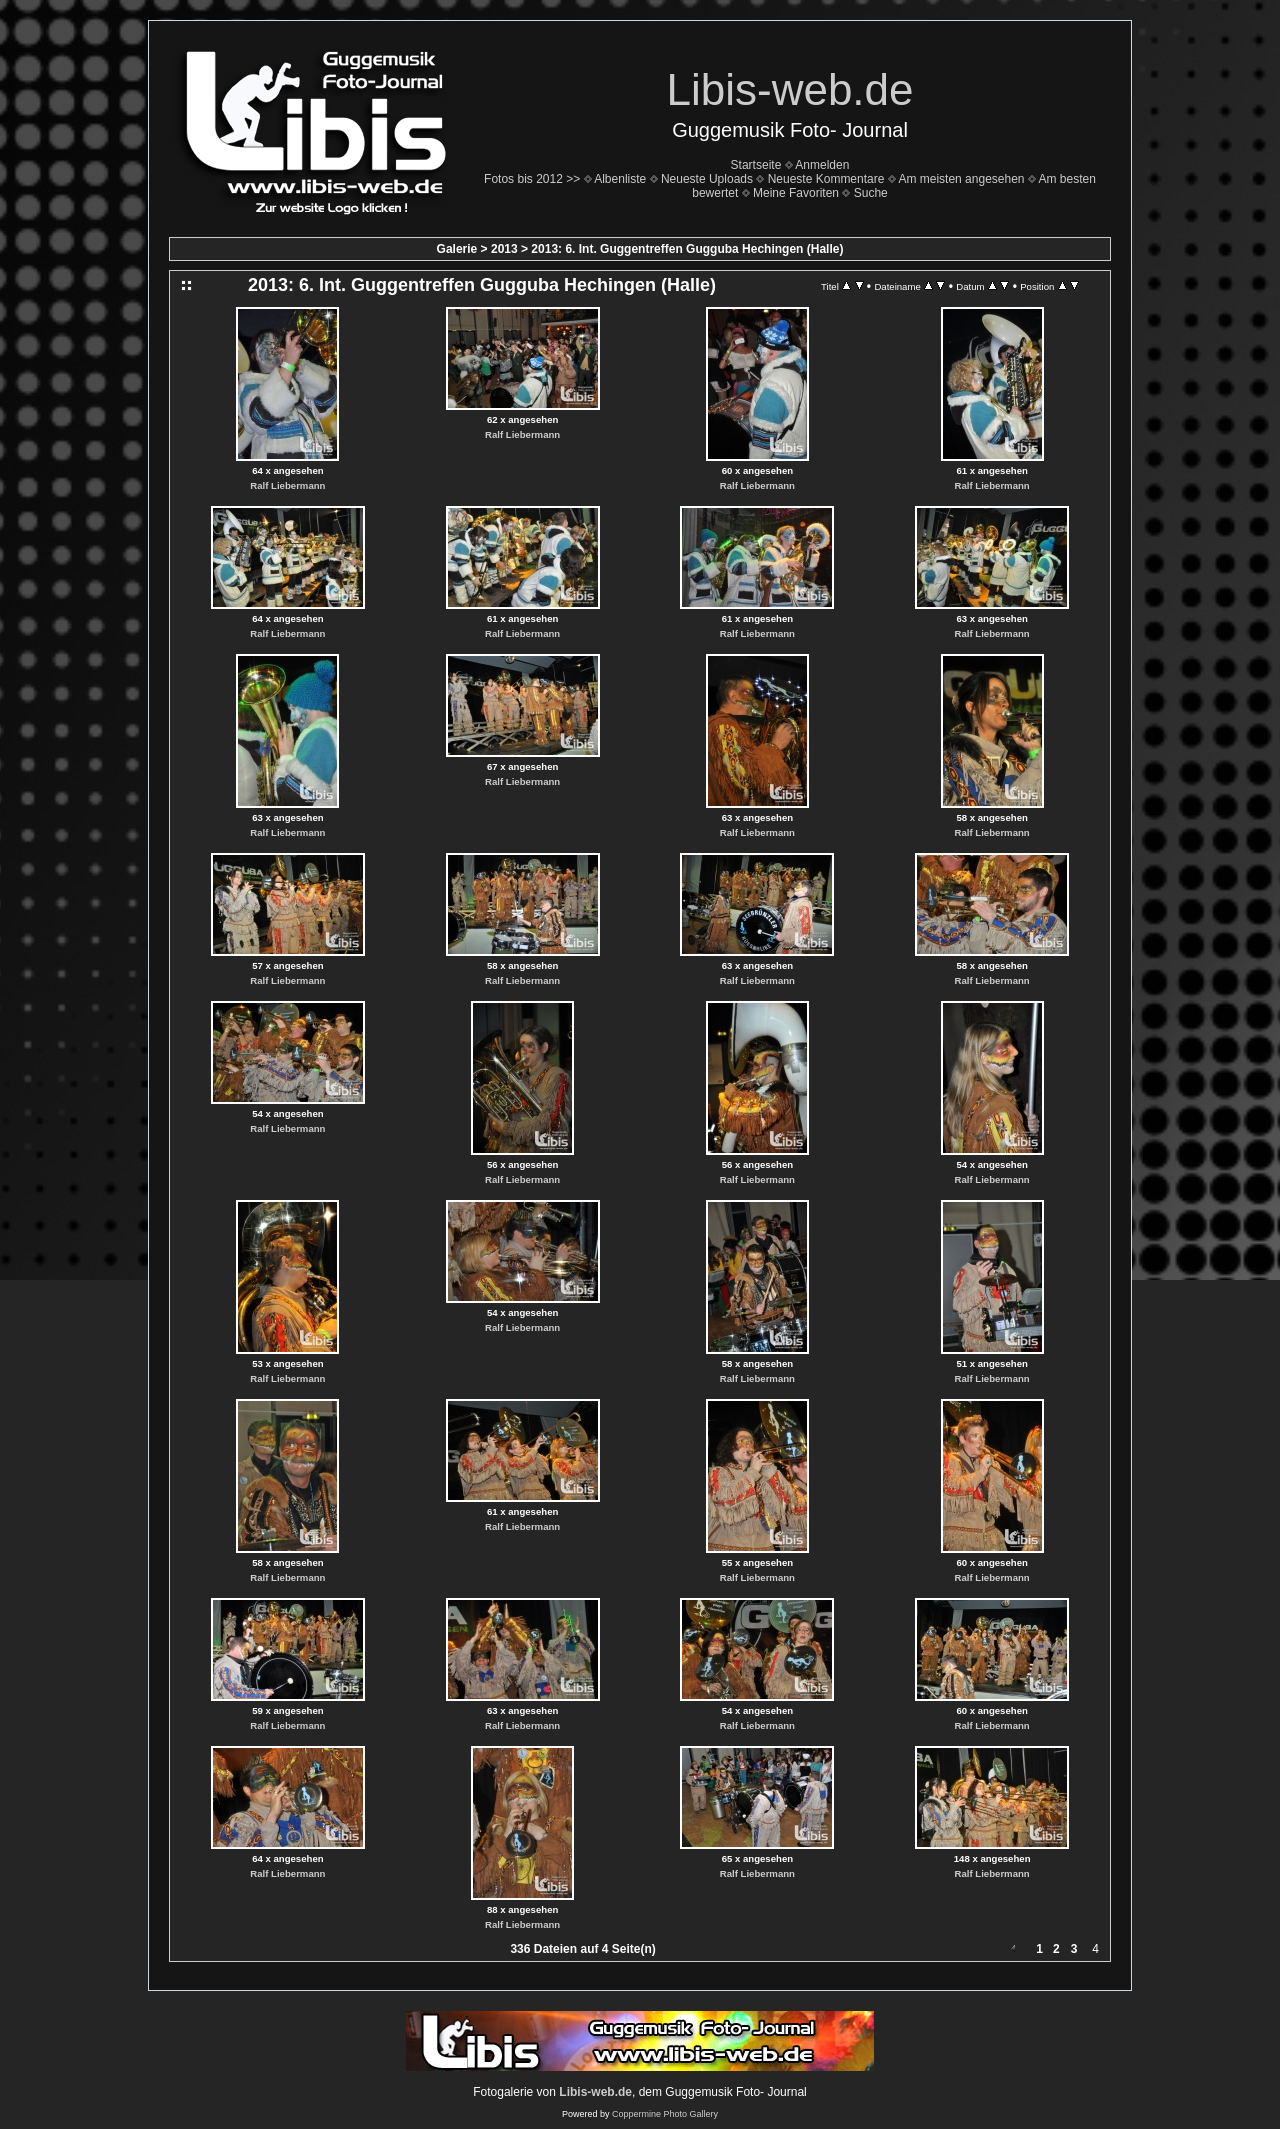 The width and height of the screenshot is (1280, 2129). What do you see at coordinates (871, 193) in the screenshot?
I see `Suche` at bounding box center [871, 193].